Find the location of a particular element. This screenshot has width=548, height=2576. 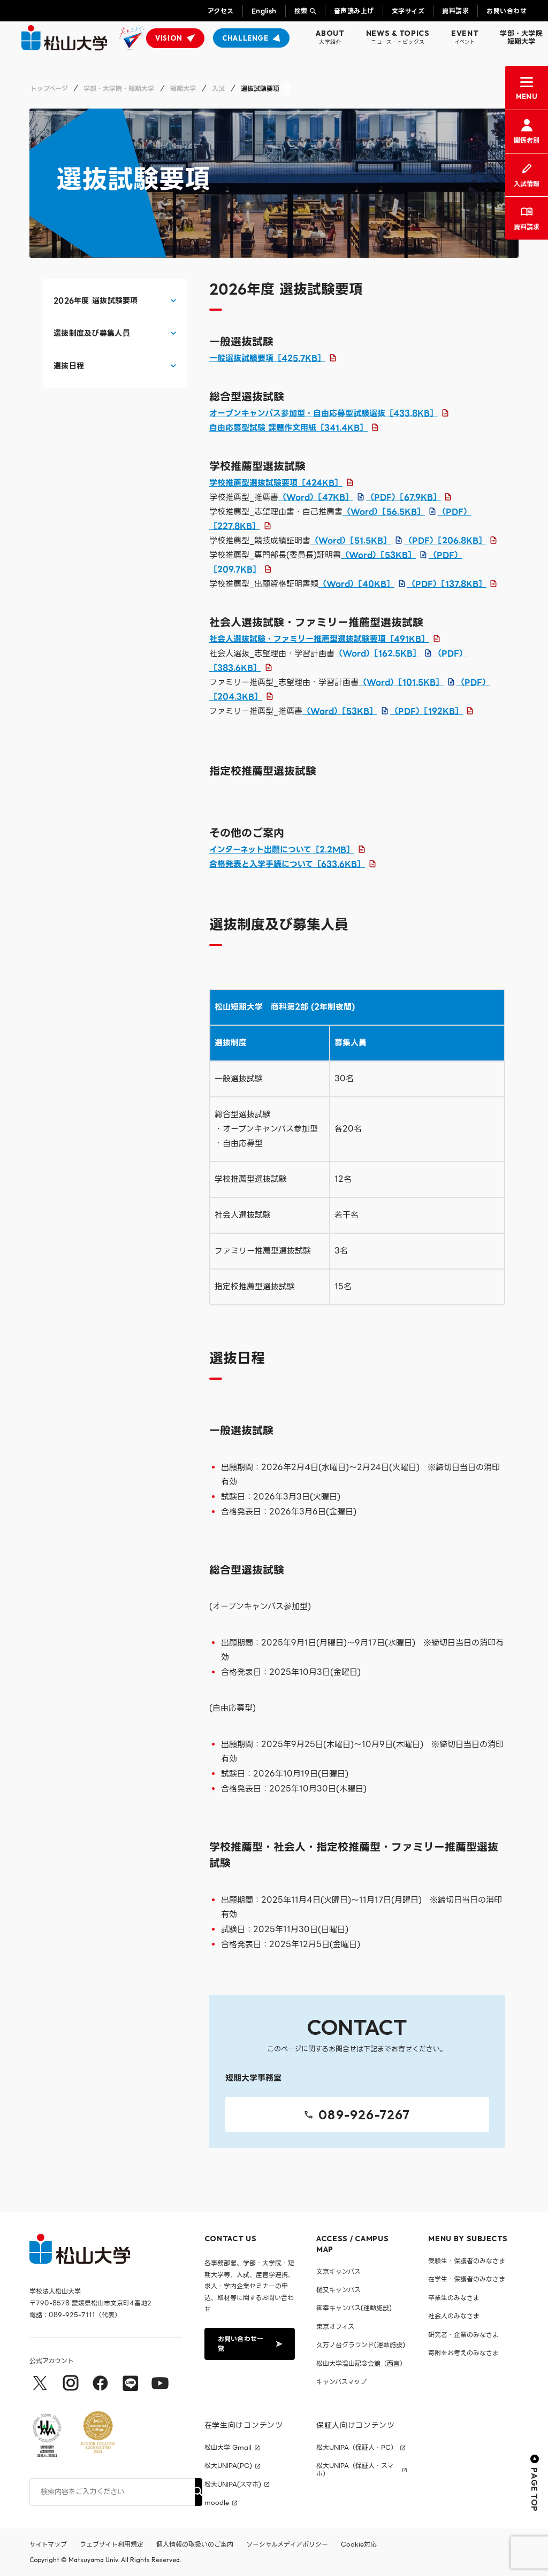

（PDF） is located at coordinates (403, 497).